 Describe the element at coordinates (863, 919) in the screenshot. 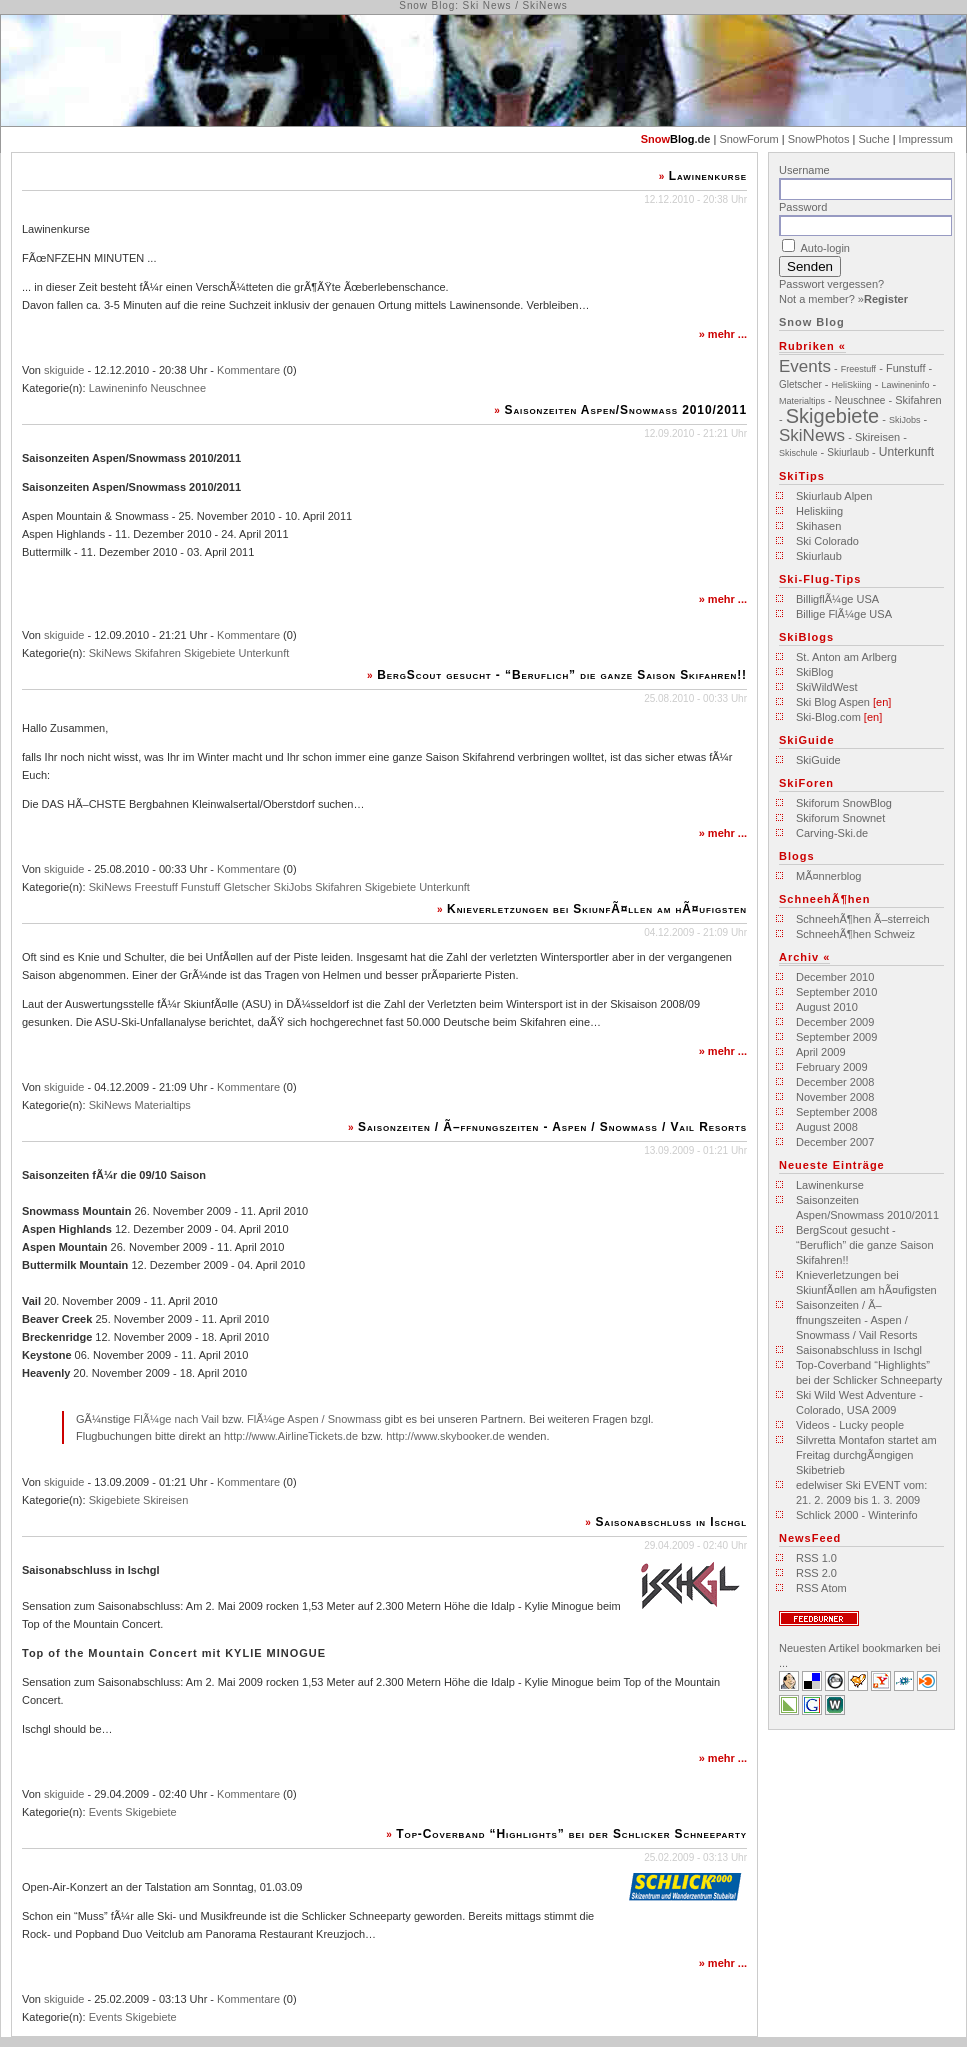

I see `SchneehÃ¶hen Ã–sterreich` at that location.